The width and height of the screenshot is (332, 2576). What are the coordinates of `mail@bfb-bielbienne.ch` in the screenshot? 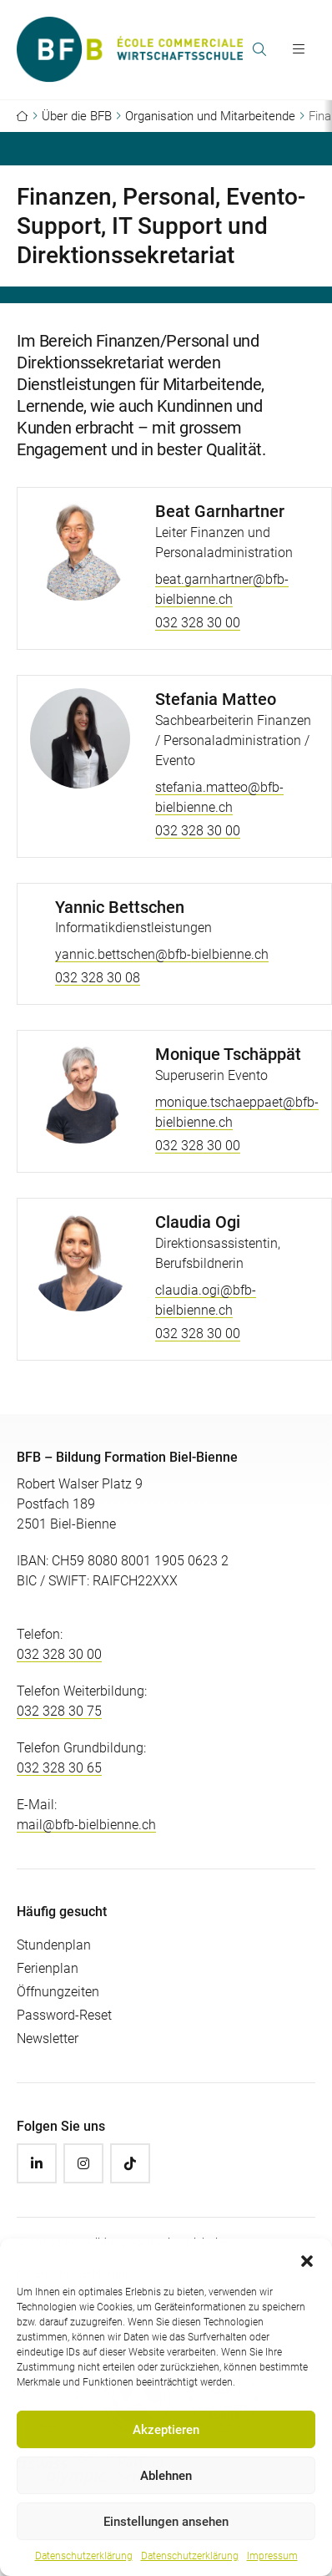 It's located at (86, 1825).